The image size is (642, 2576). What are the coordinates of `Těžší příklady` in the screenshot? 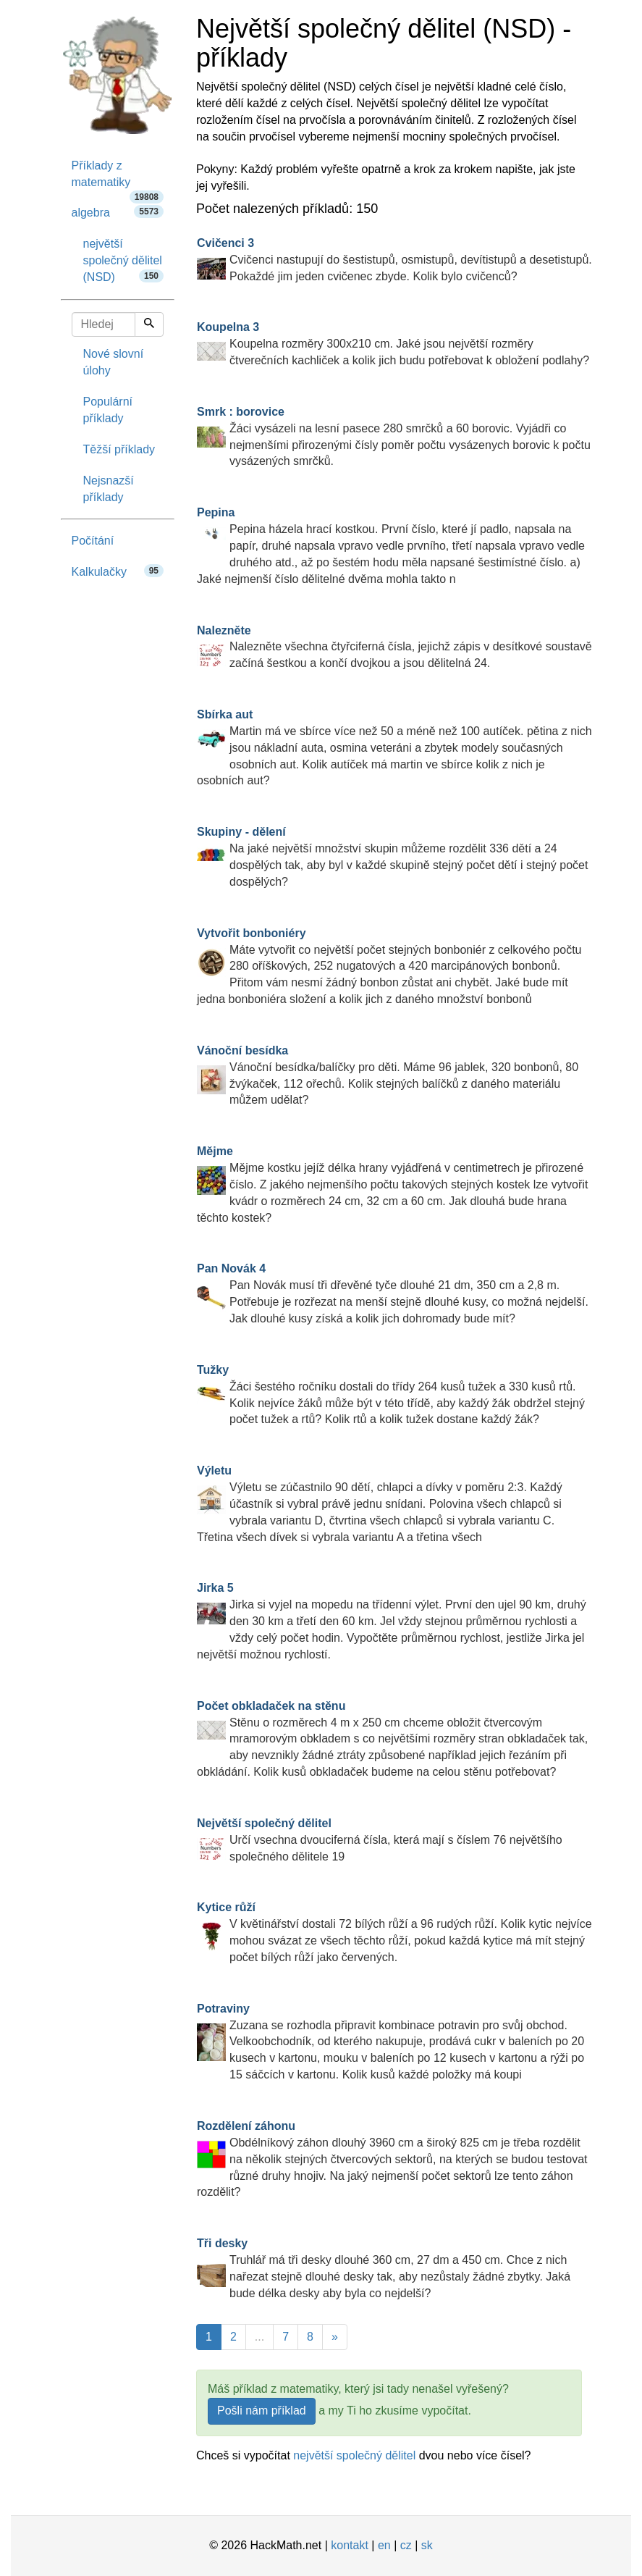 It's located at (119, 449).